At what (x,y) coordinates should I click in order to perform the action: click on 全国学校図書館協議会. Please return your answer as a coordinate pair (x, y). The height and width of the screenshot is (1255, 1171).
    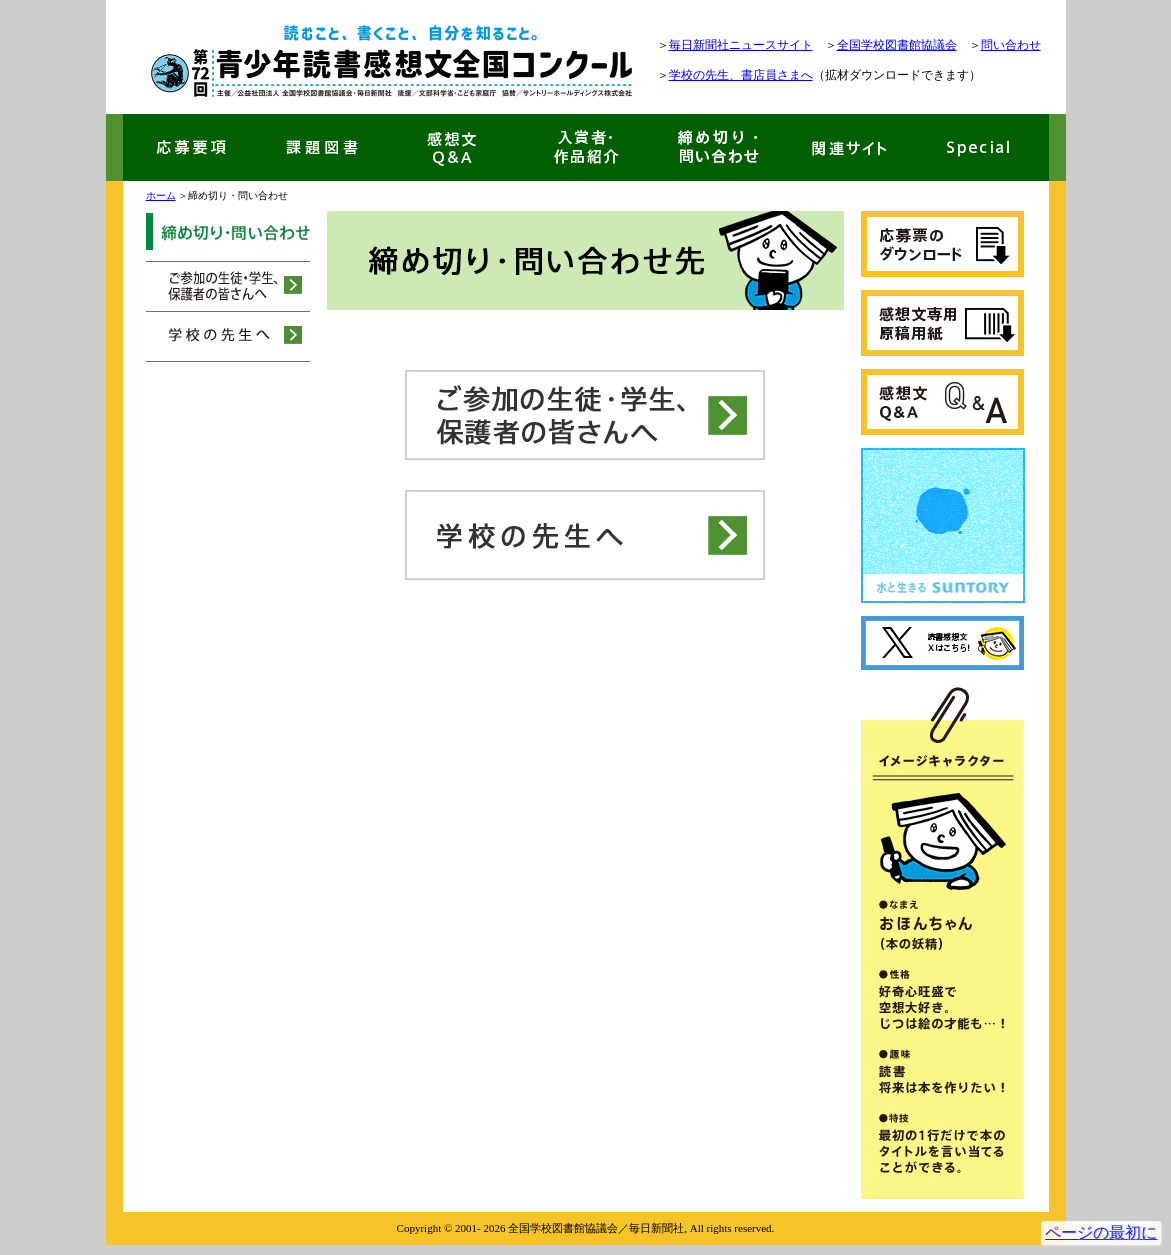
    Looking at the image, I should click on (897, 45).